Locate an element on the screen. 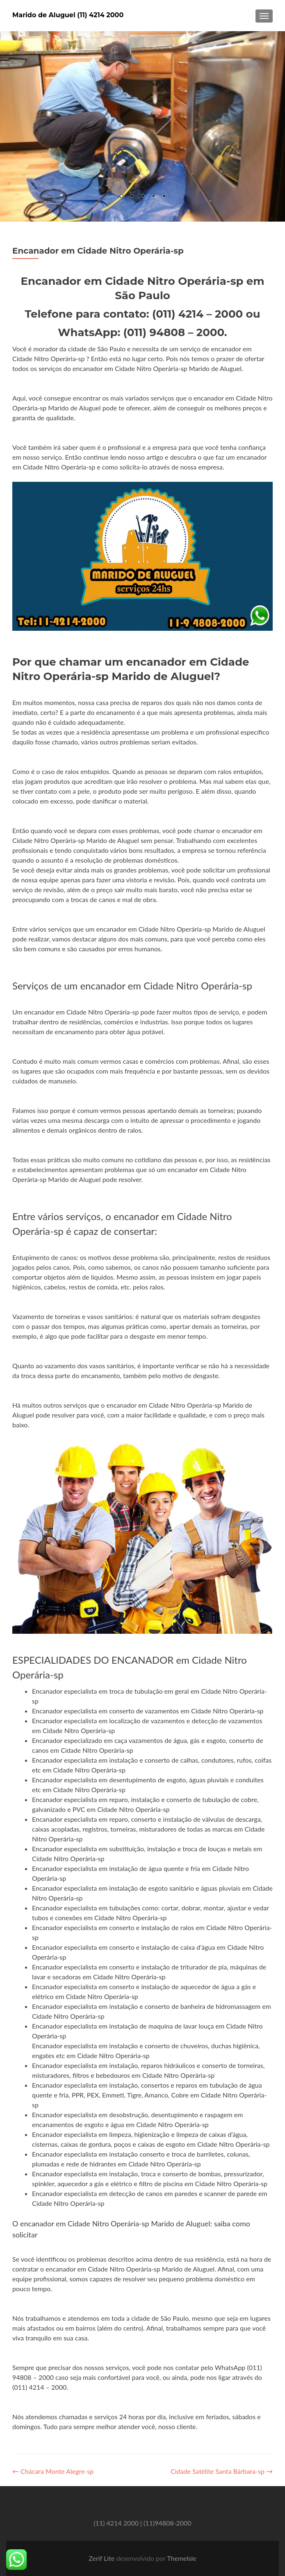 The height and width of the screenshot is (2576, 285). Chácara Monte Alegre-sp is located at coordinates (52, 2471).